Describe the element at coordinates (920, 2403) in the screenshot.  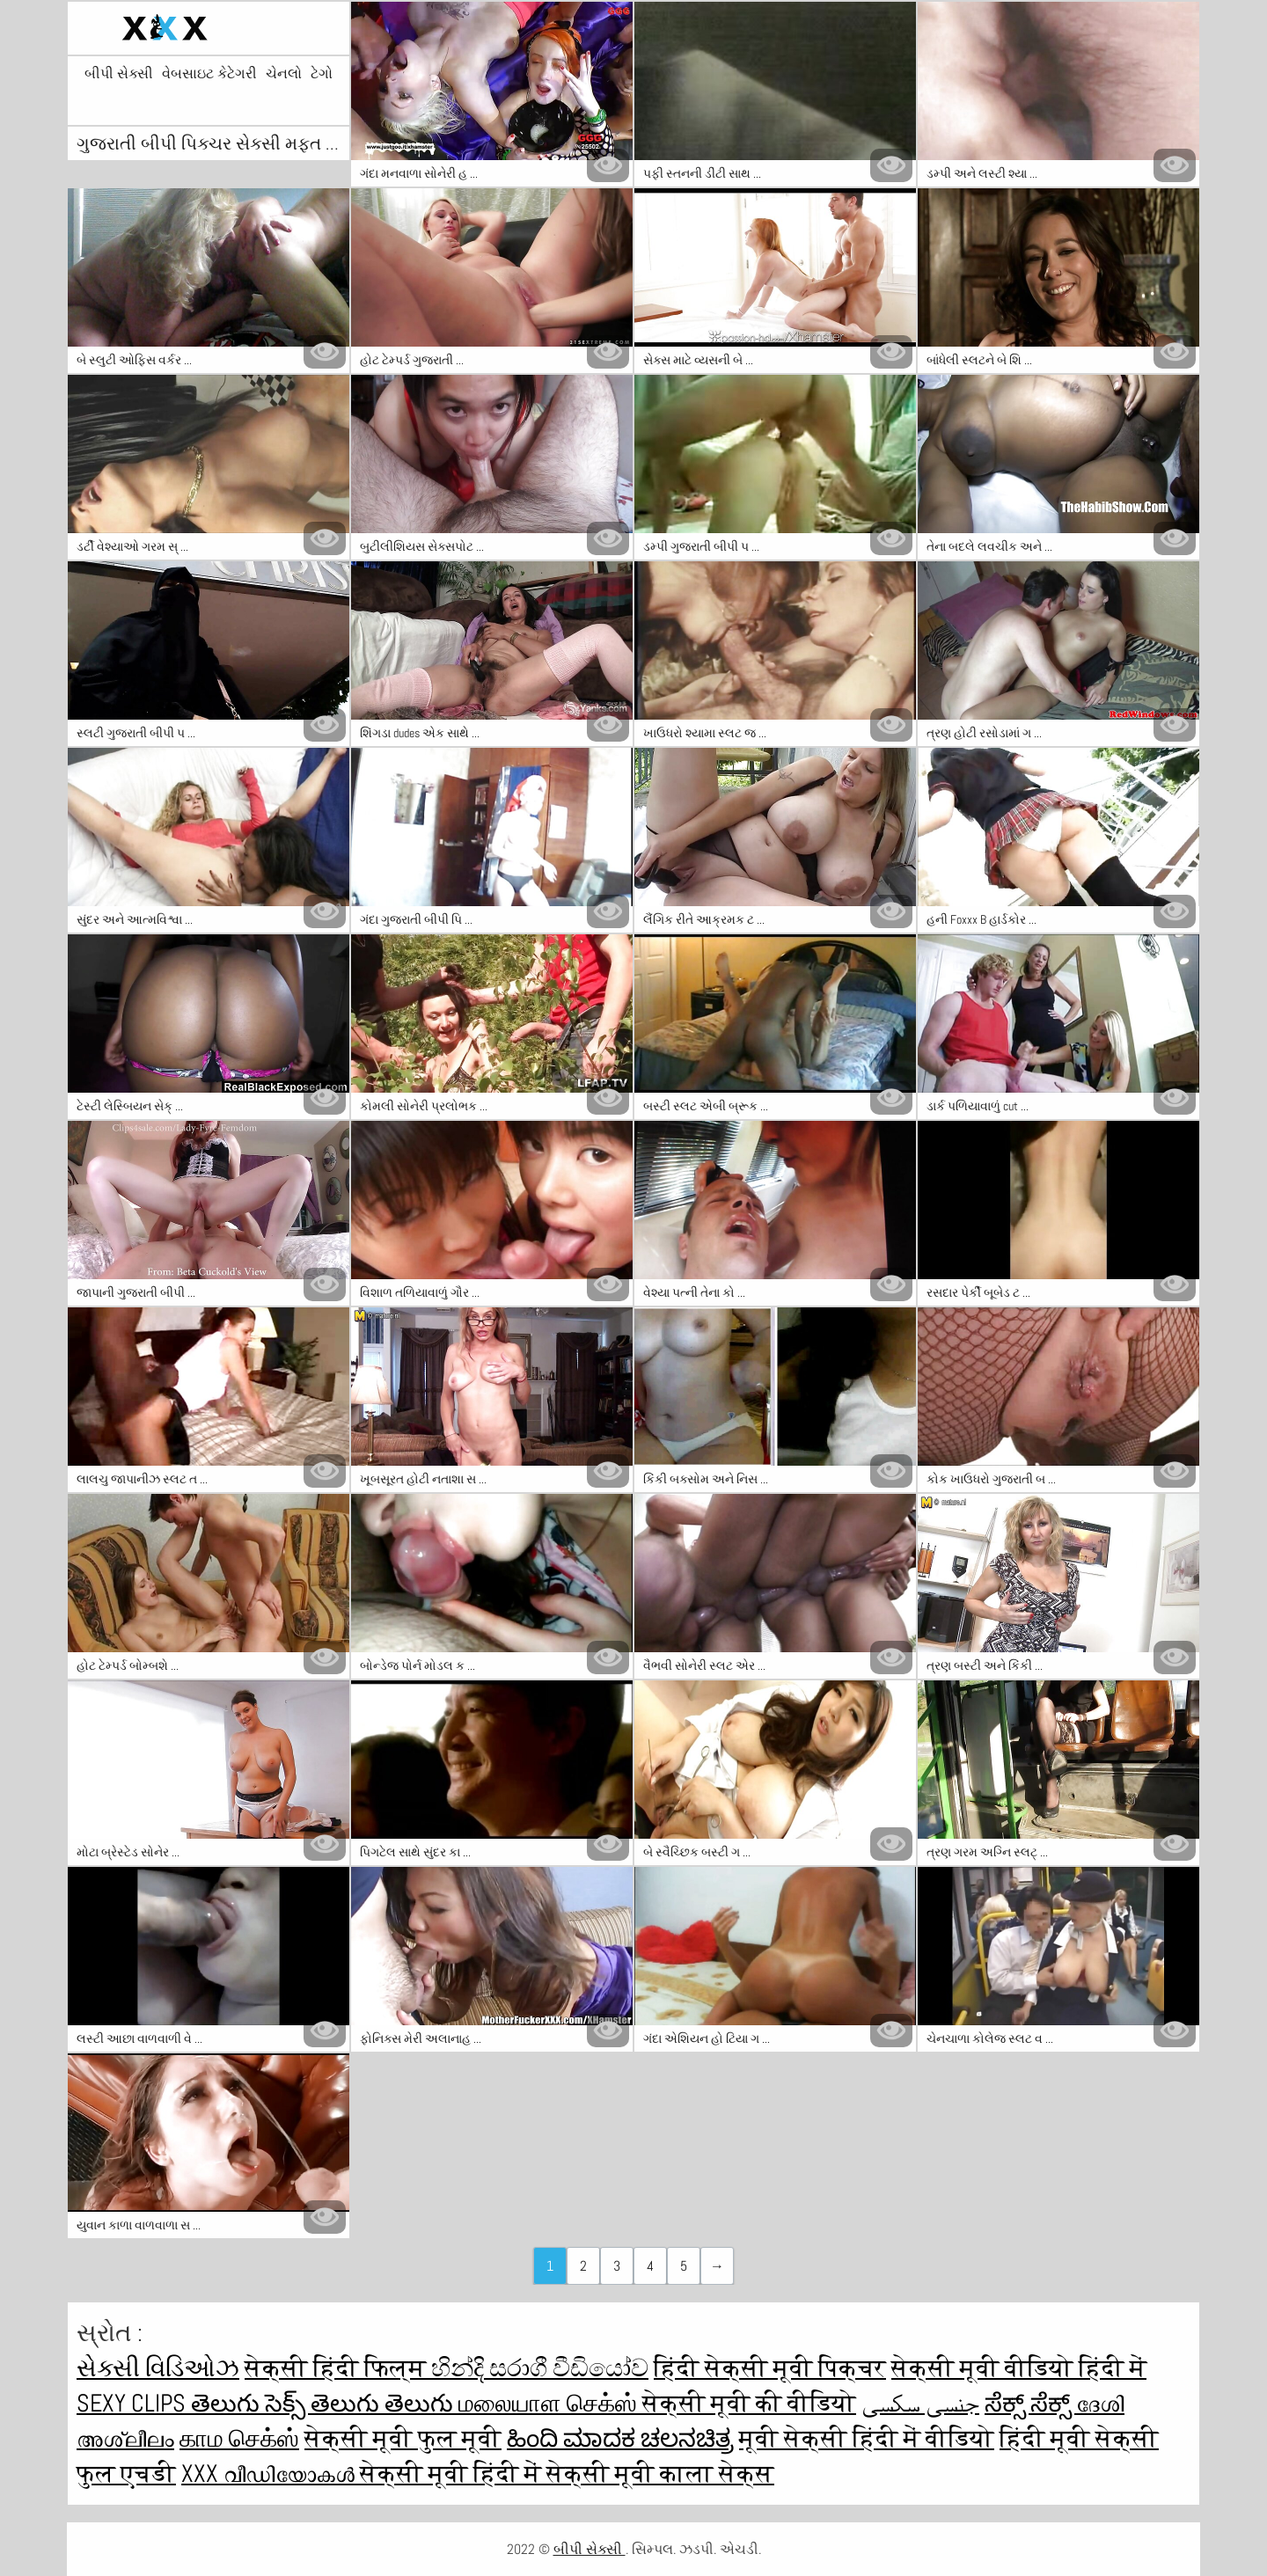
I see `جنسی سکسی` at that location.